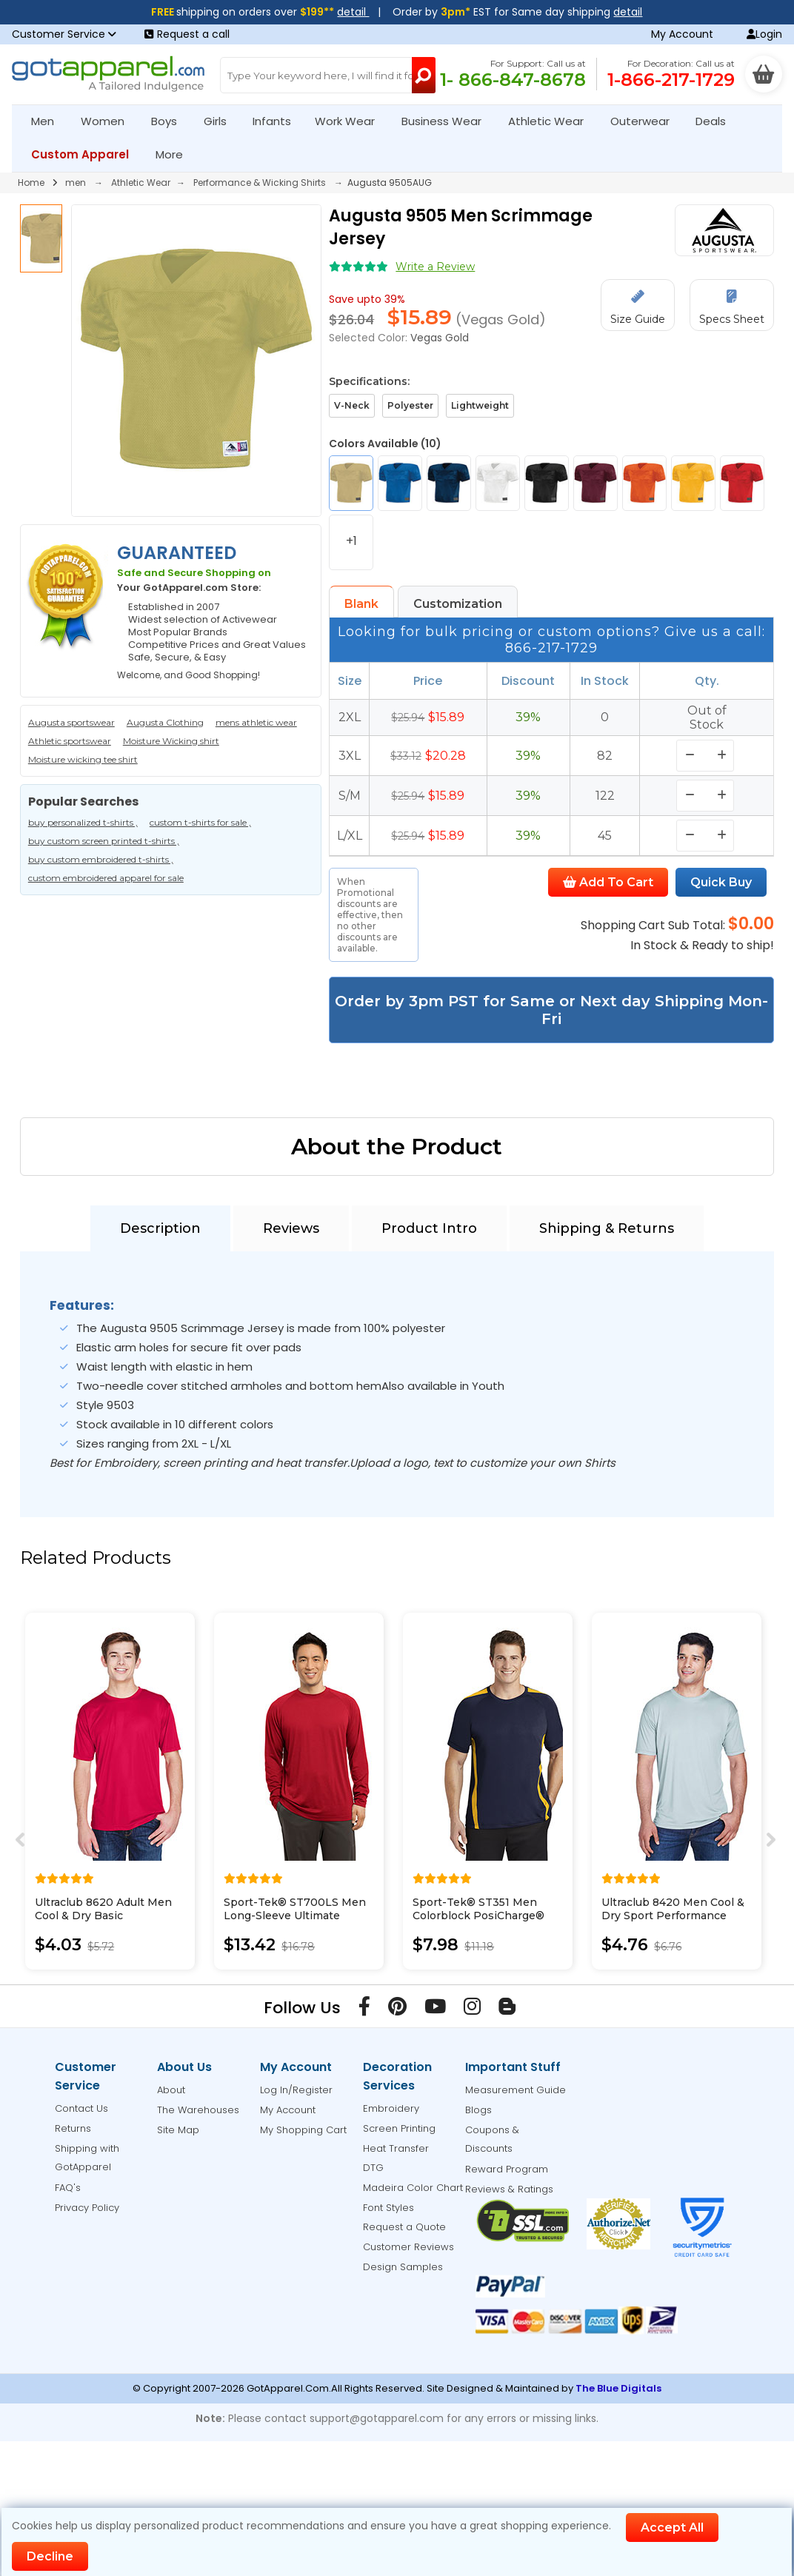  What do you see at coordinates (672, 2527) in the screenshot?
I see `Accept All` at bounding box center [672, 2527].